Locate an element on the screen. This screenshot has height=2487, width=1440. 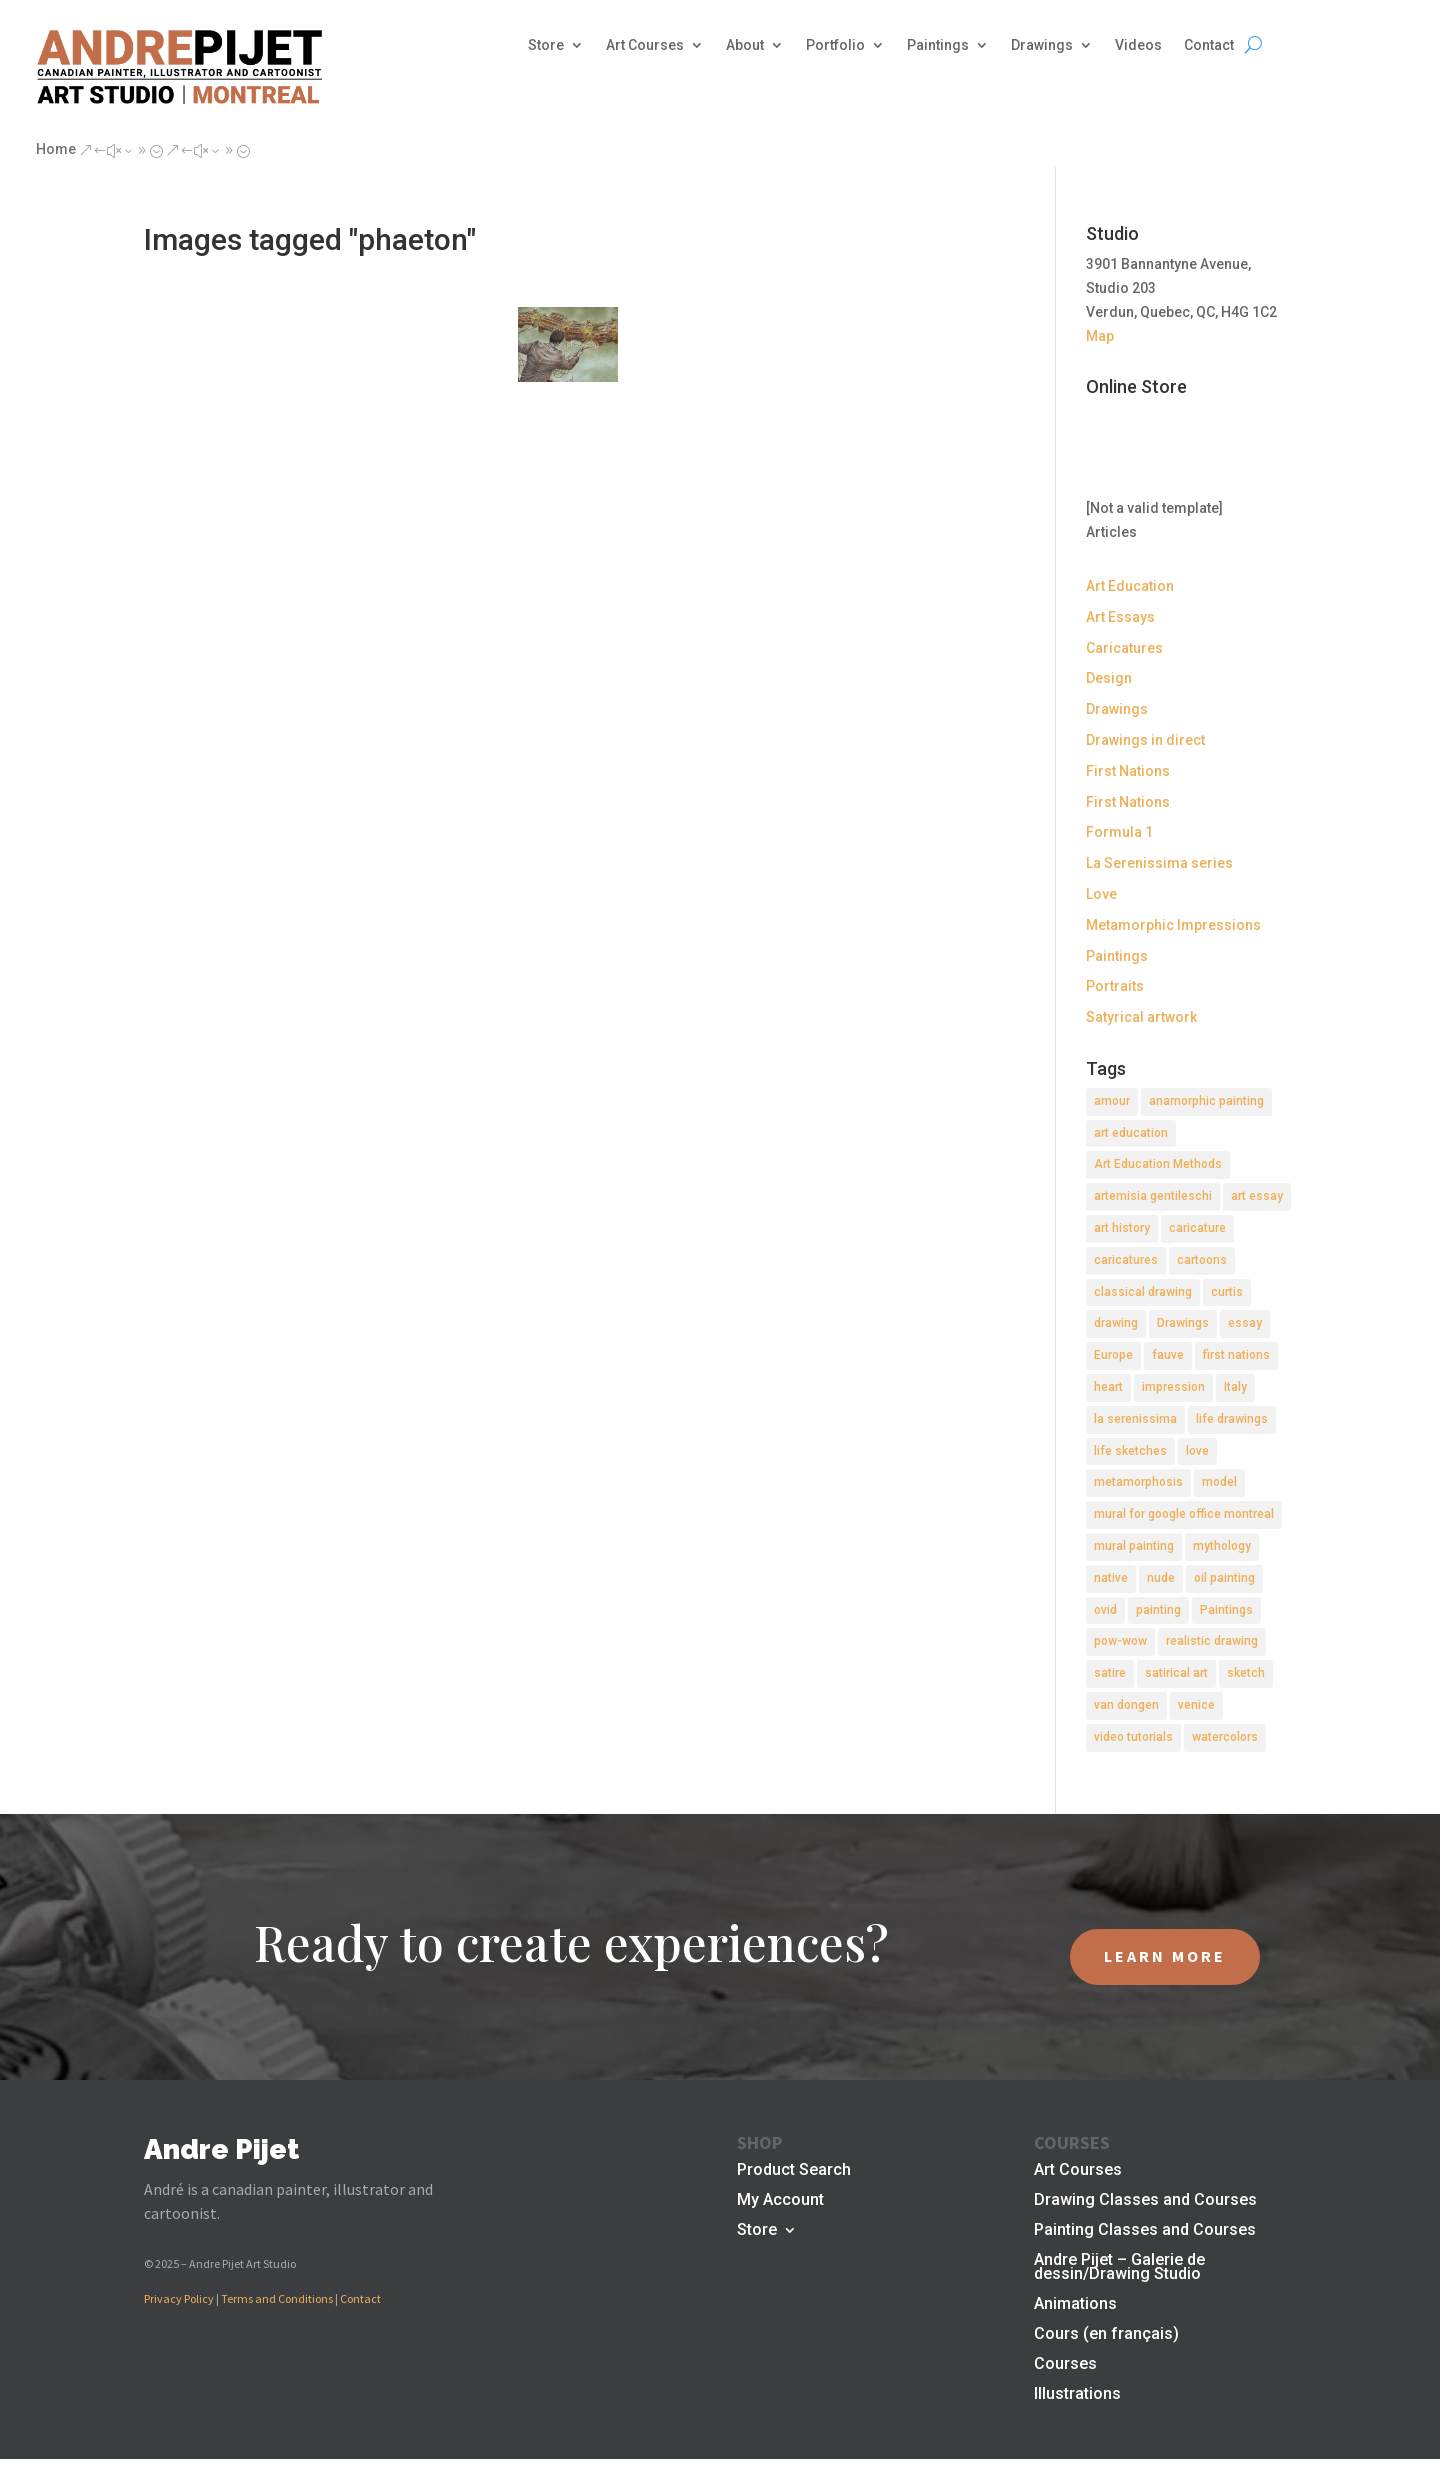
Drawings in direct is located at coordinates (1145, 740).